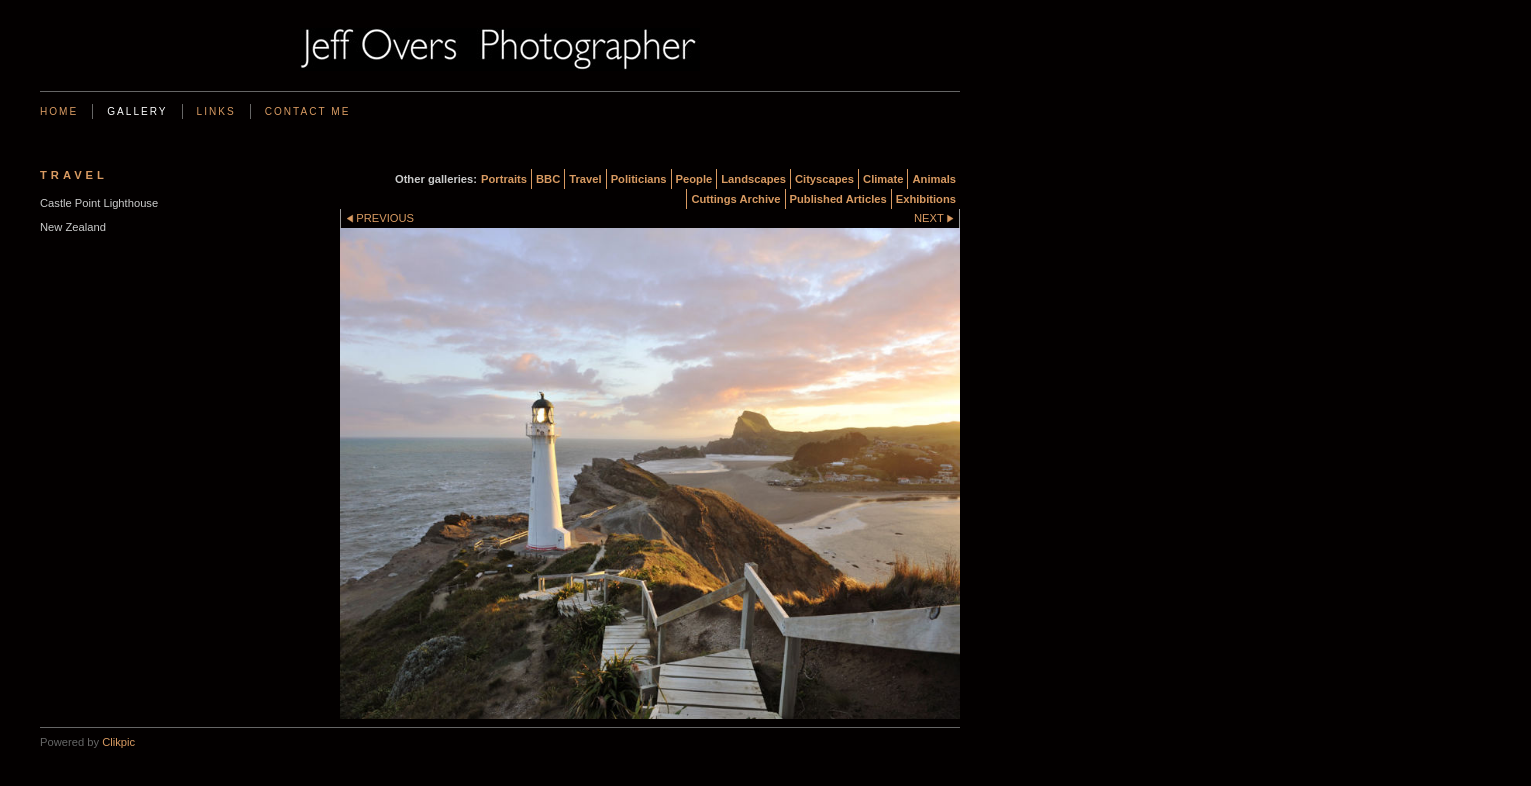 This screenshot has width=1531, height=786. Describe the element at coordinates (137, 111) in the screenshot. I see `Gallery` at that location.